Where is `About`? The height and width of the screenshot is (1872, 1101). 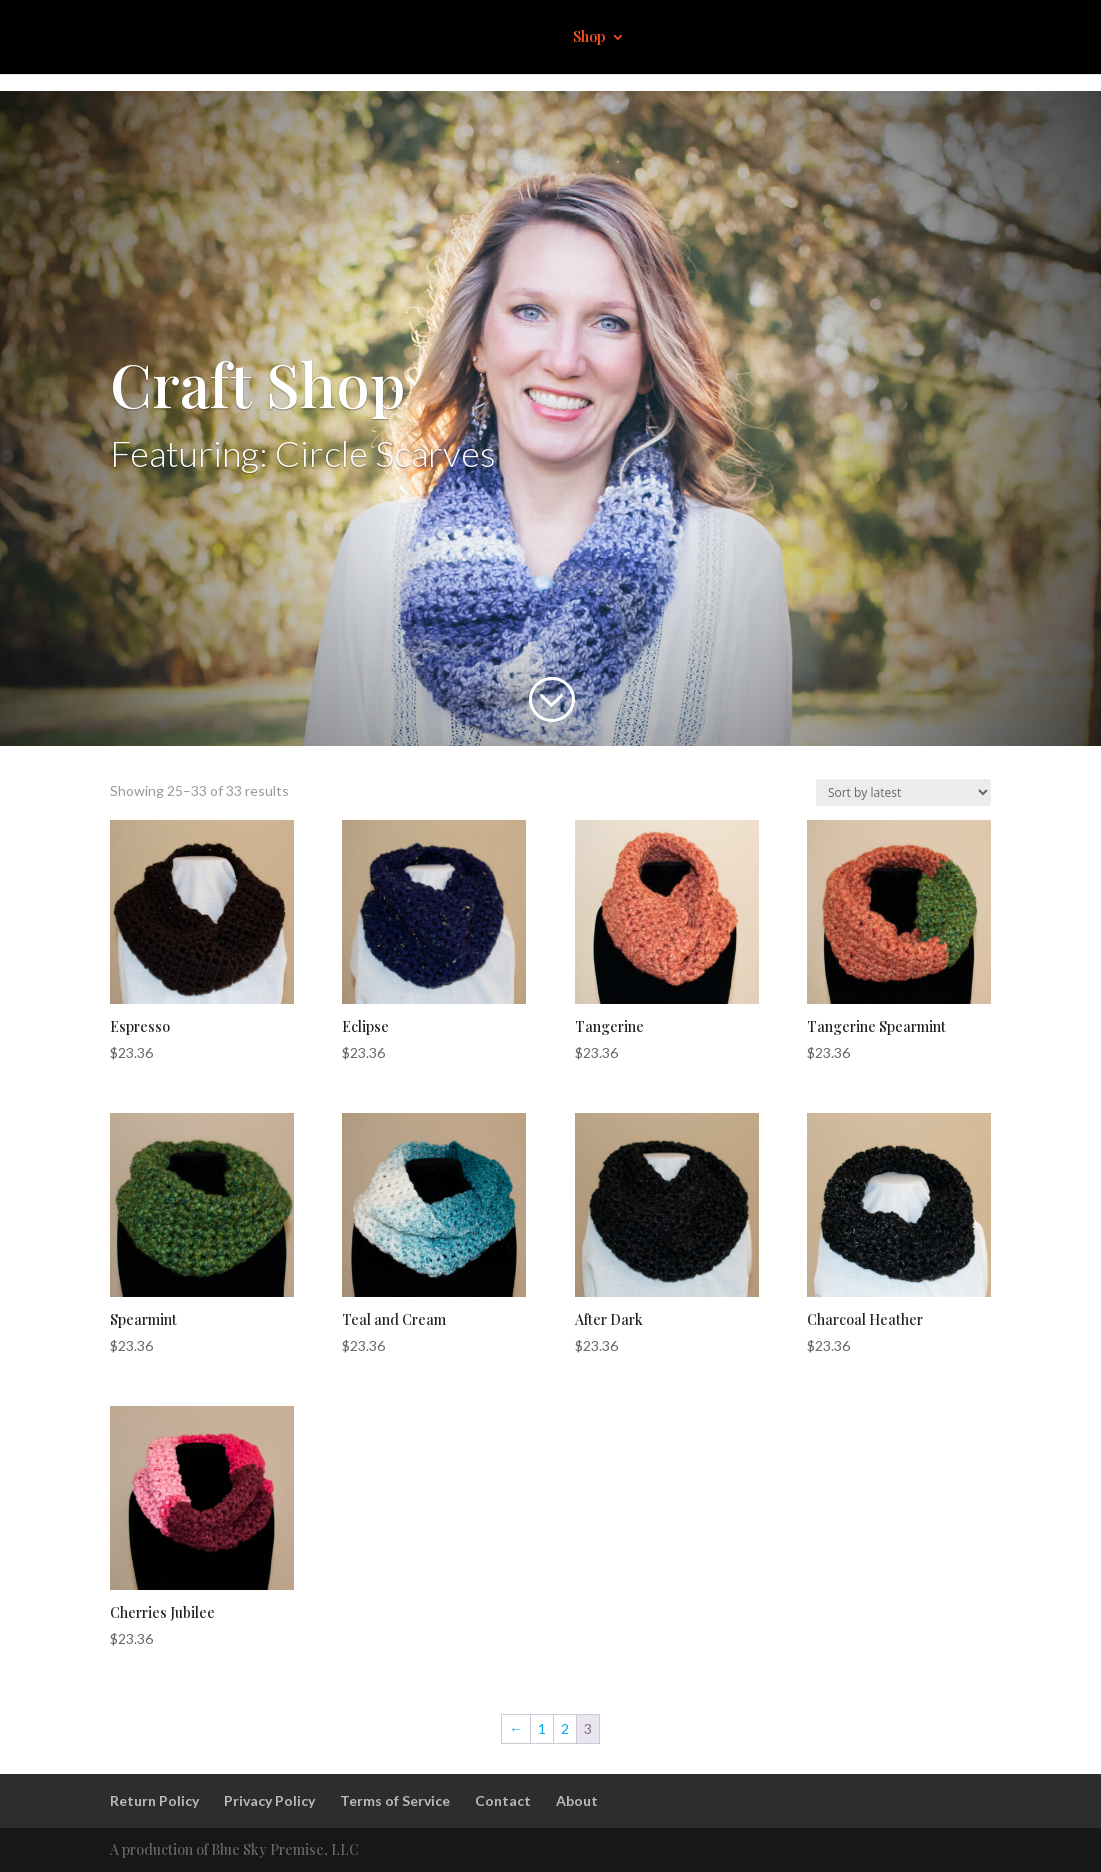
About is located at coordinates (739, 38).